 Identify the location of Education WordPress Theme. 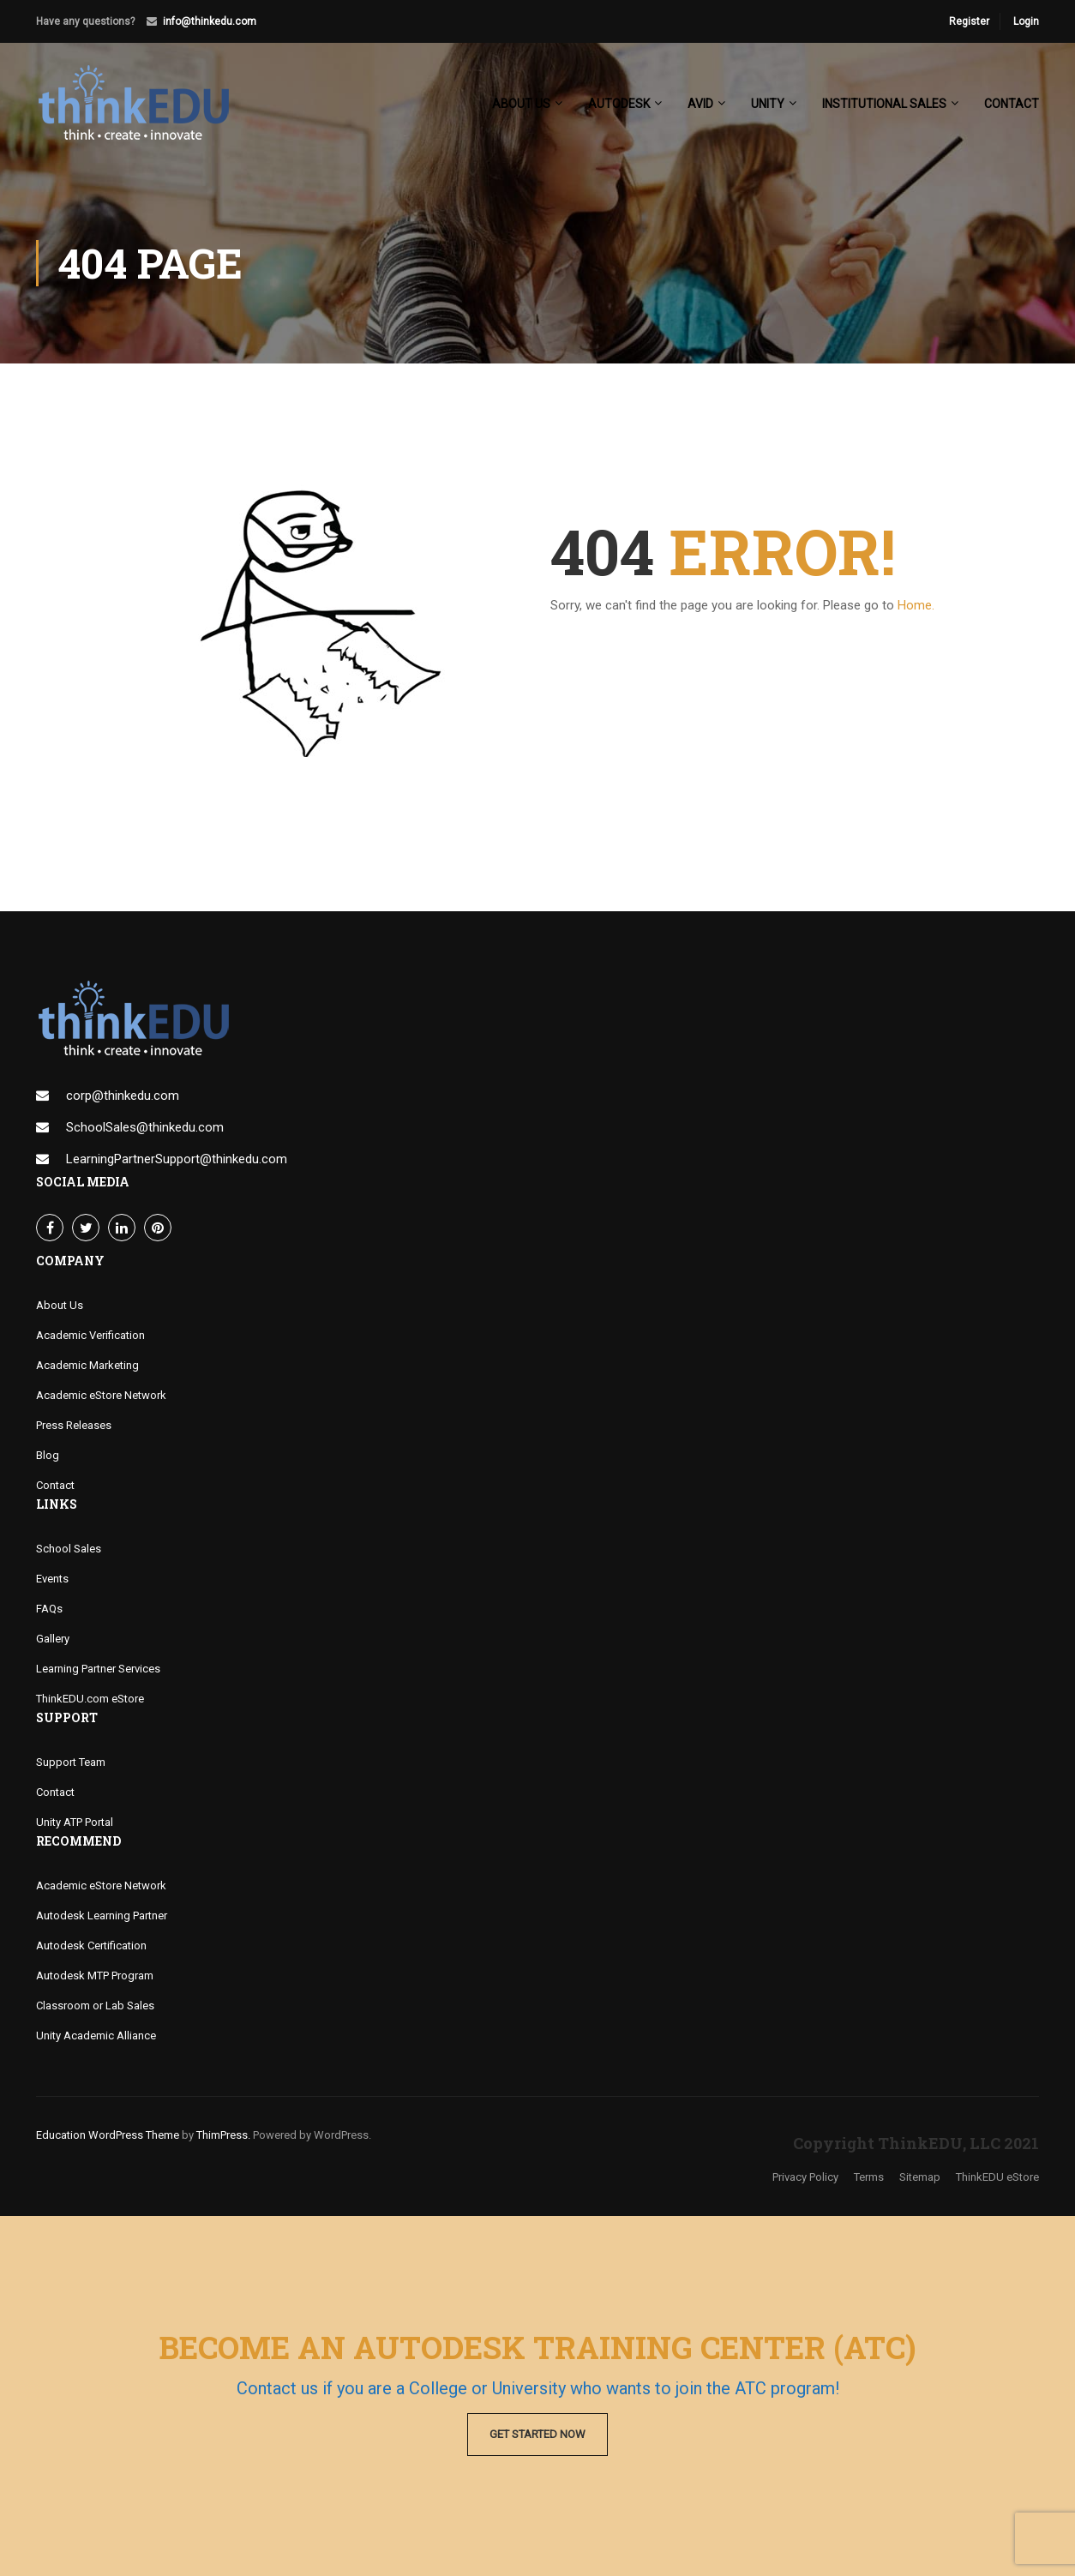
(107, 2135).